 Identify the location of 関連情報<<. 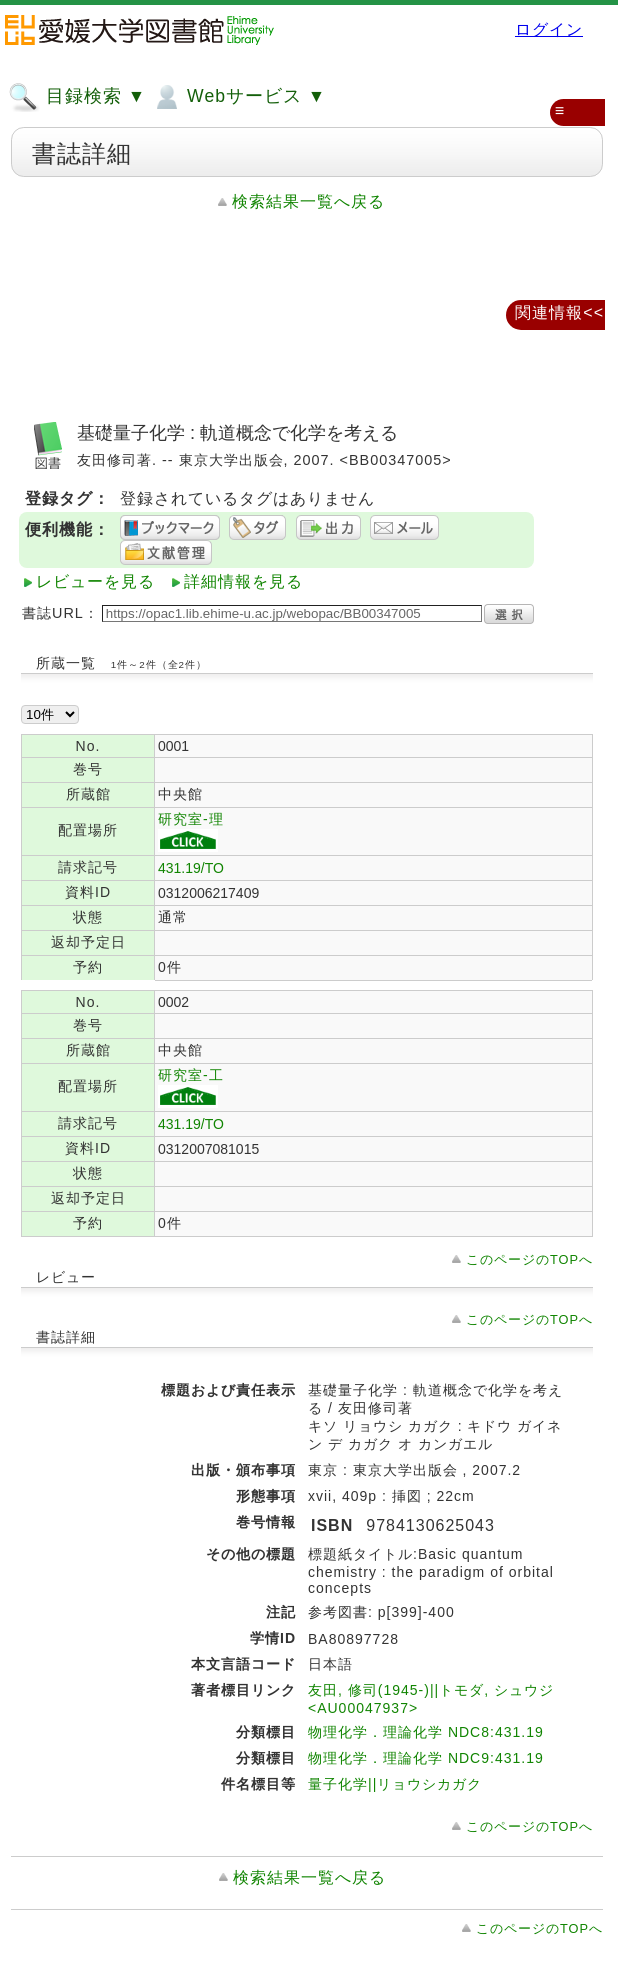
(559, 312).